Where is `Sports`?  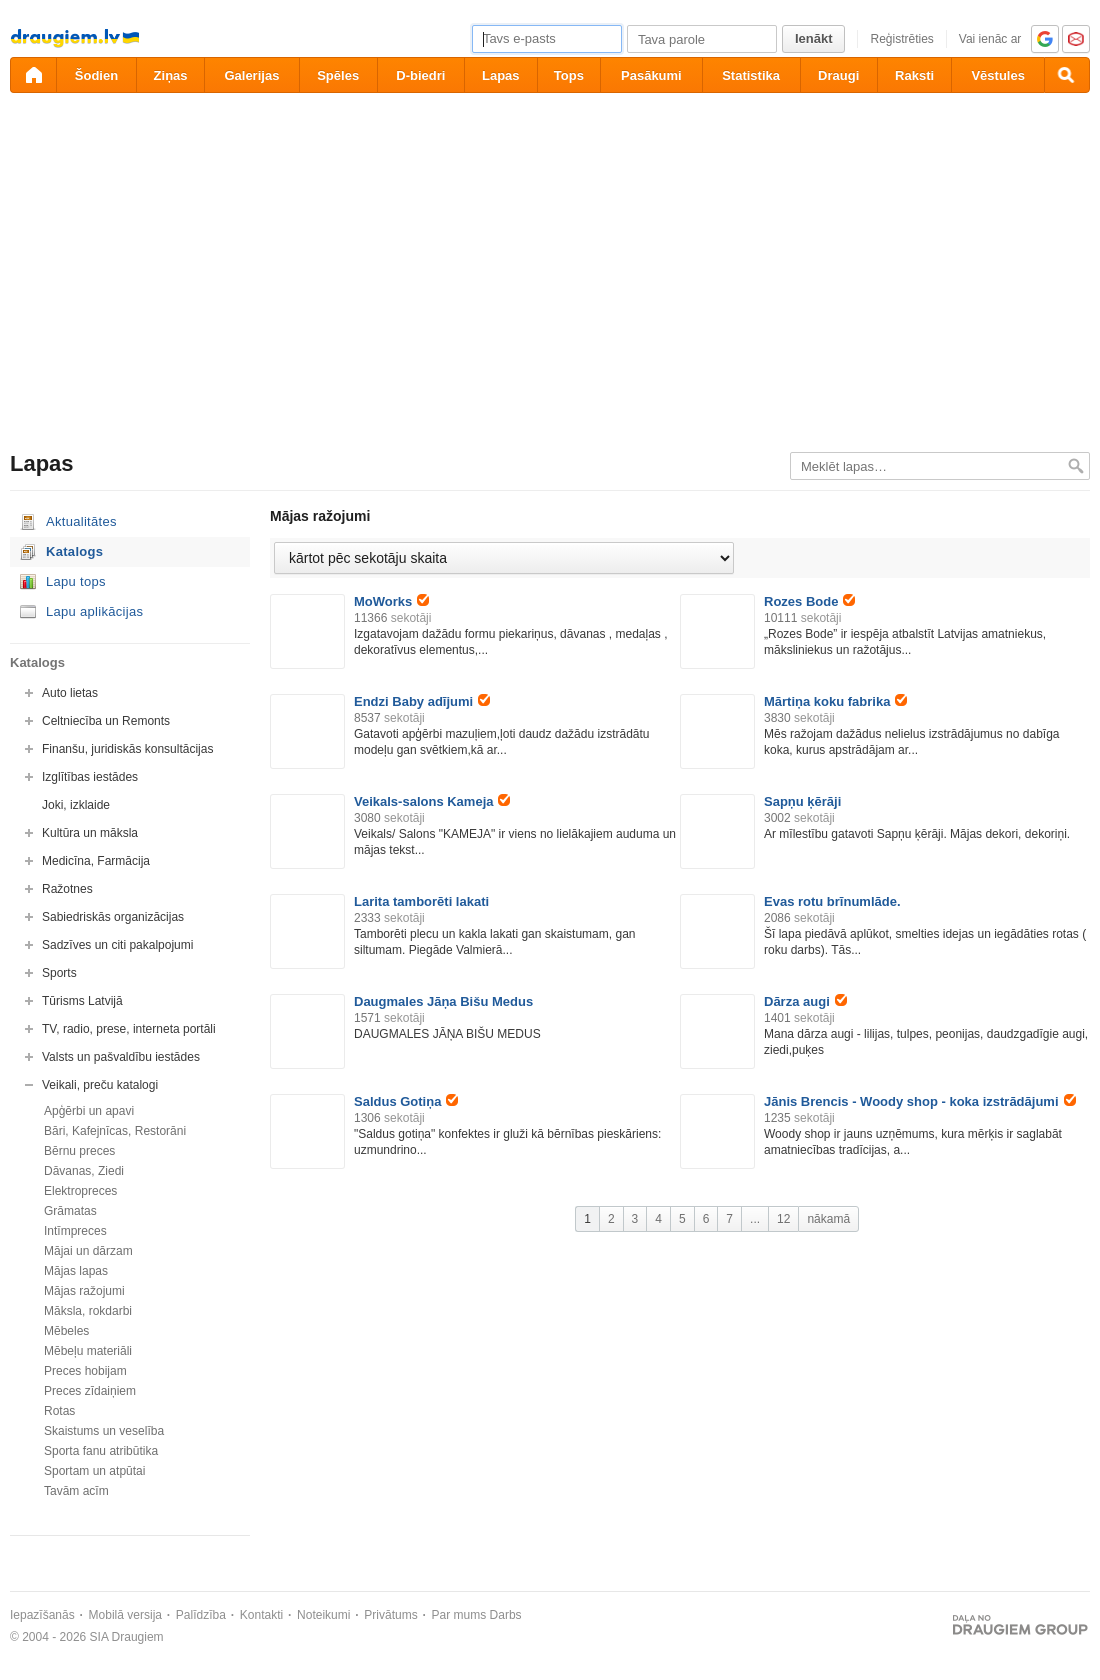 Sports is located at coordinates (59, 973).